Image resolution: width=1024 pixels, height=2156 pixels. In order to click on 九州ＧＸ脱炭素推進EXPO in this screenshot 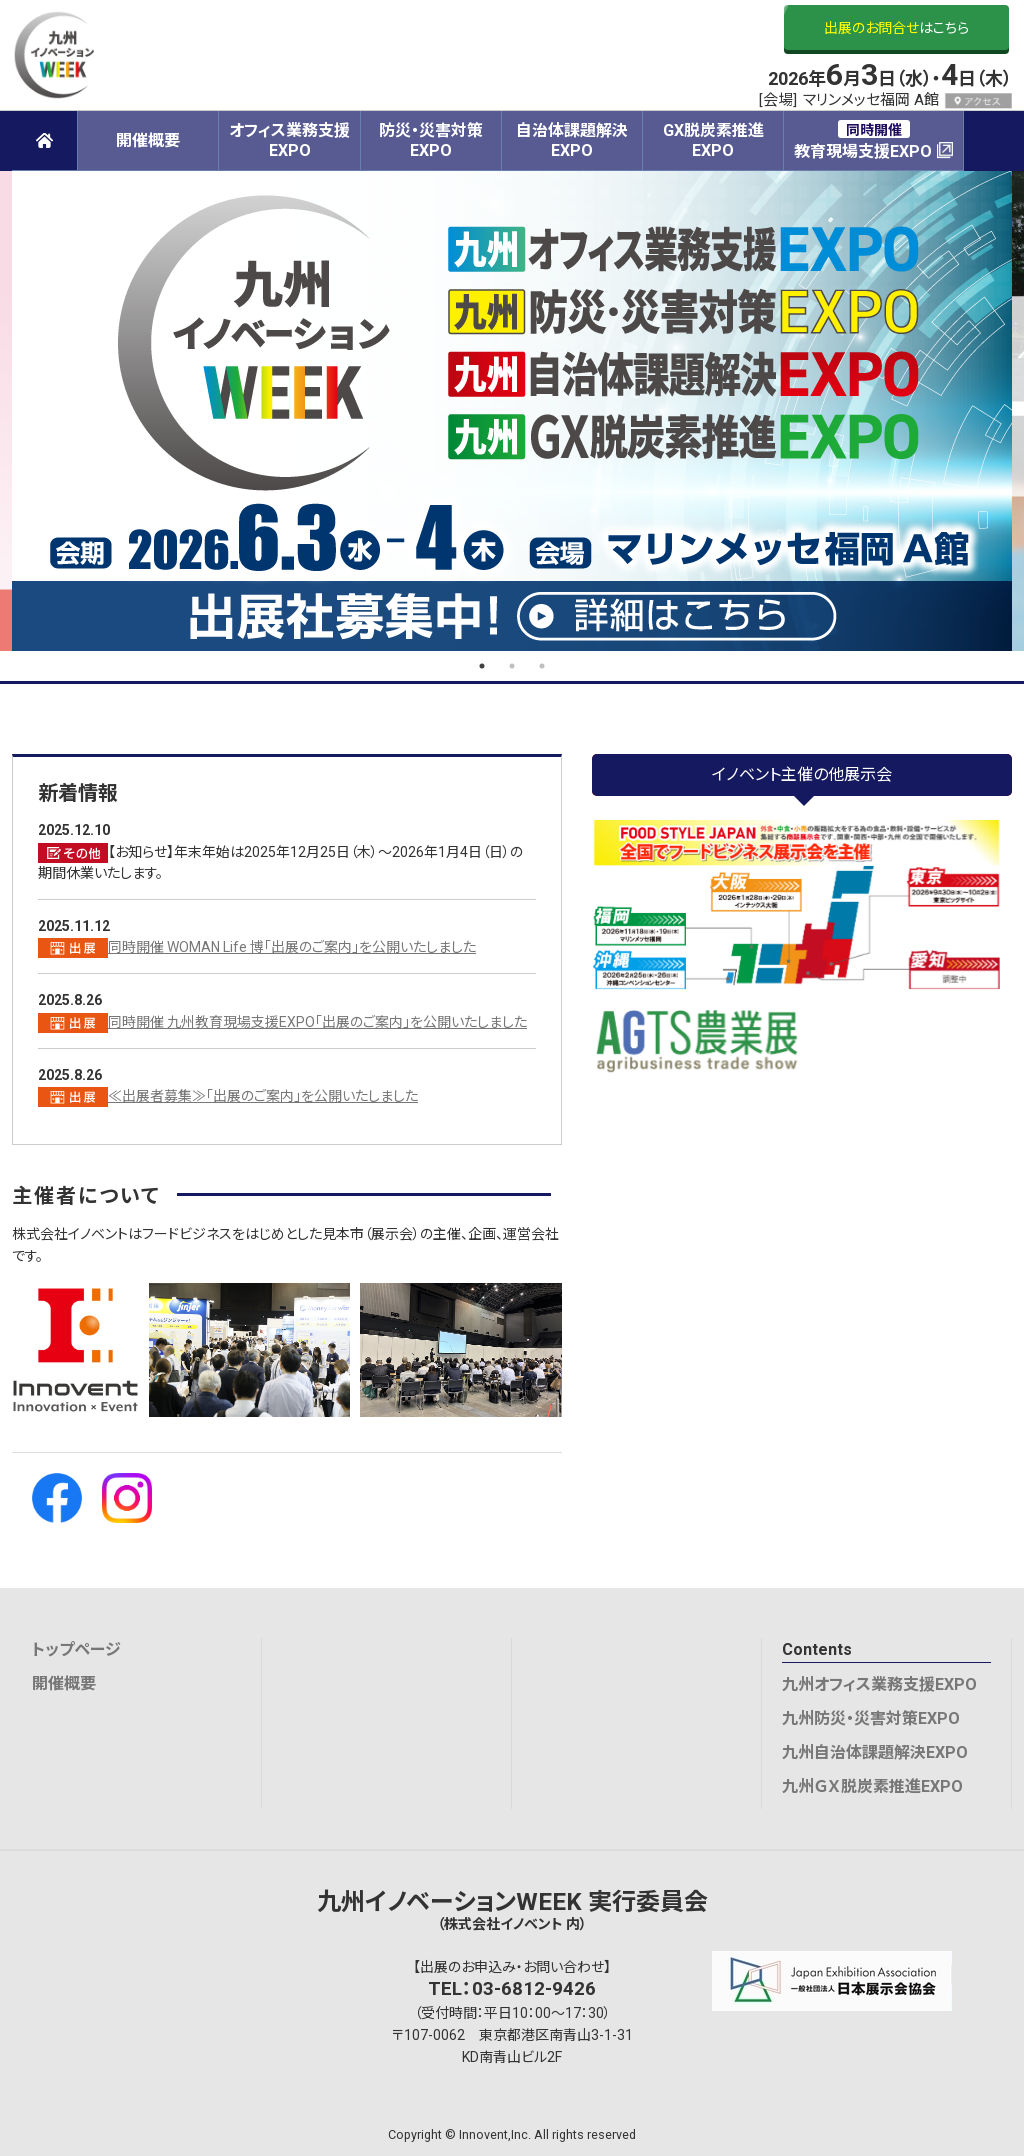, I will do `click(872, 1786)`.